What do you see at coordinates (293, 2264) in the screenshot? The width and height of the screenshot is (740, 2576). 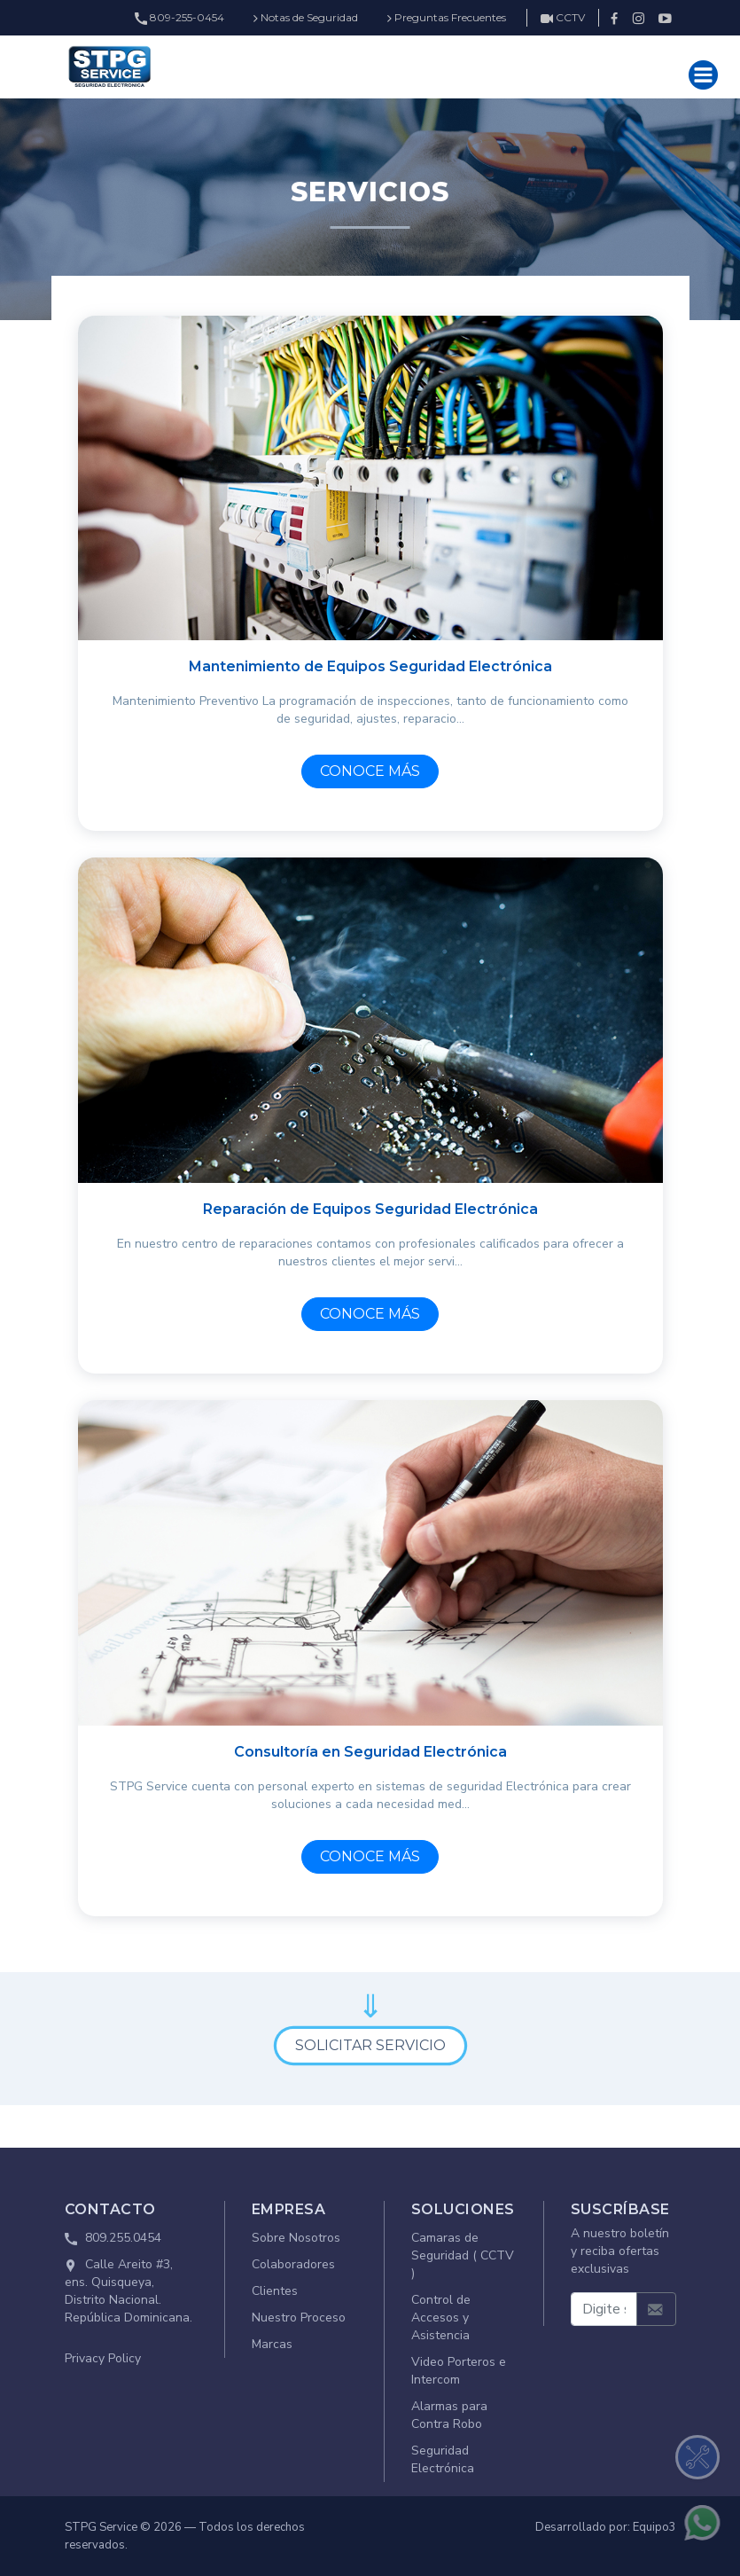 I see `Colaboradores` at bounding box center [293, 2264].